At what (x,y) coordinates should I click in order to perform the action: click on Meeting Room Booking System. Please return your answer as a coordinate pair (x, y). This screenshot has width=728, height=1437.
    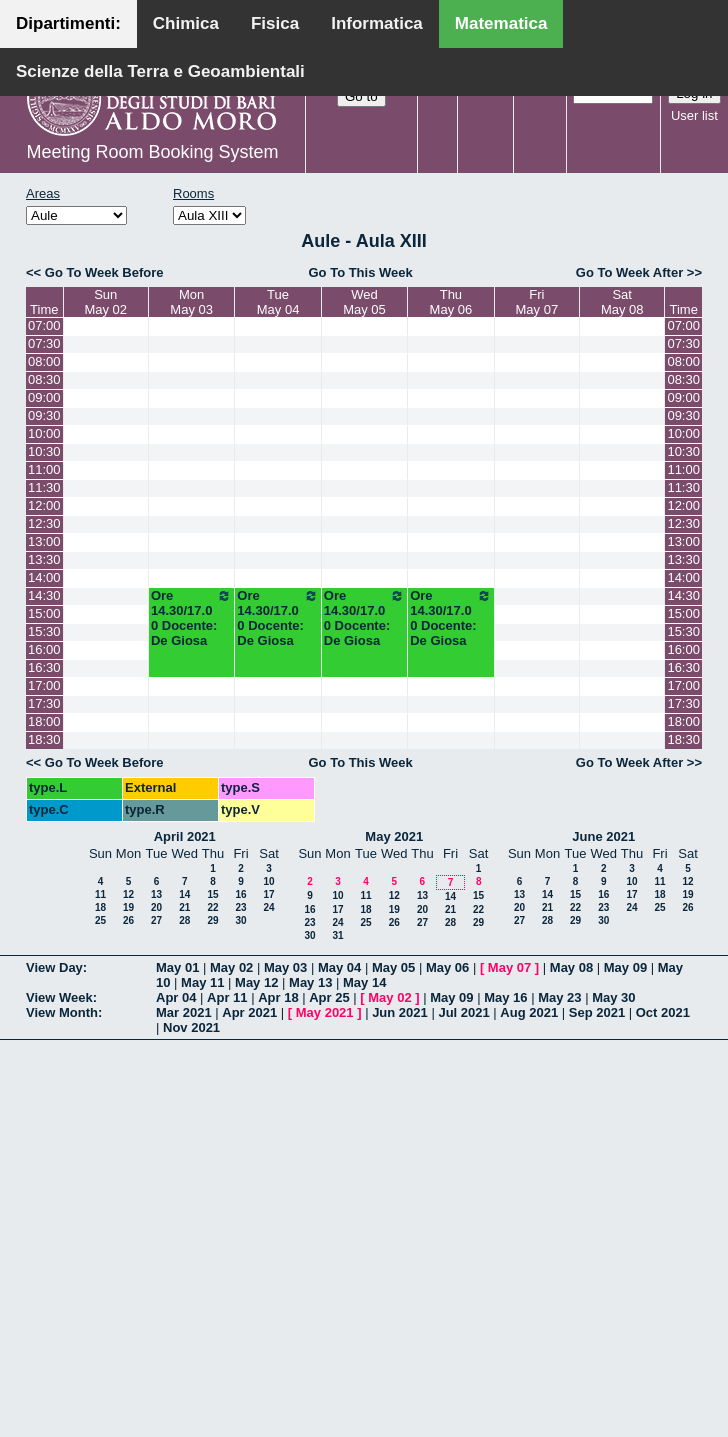
    Looking at the image, I should click on (152, 152).